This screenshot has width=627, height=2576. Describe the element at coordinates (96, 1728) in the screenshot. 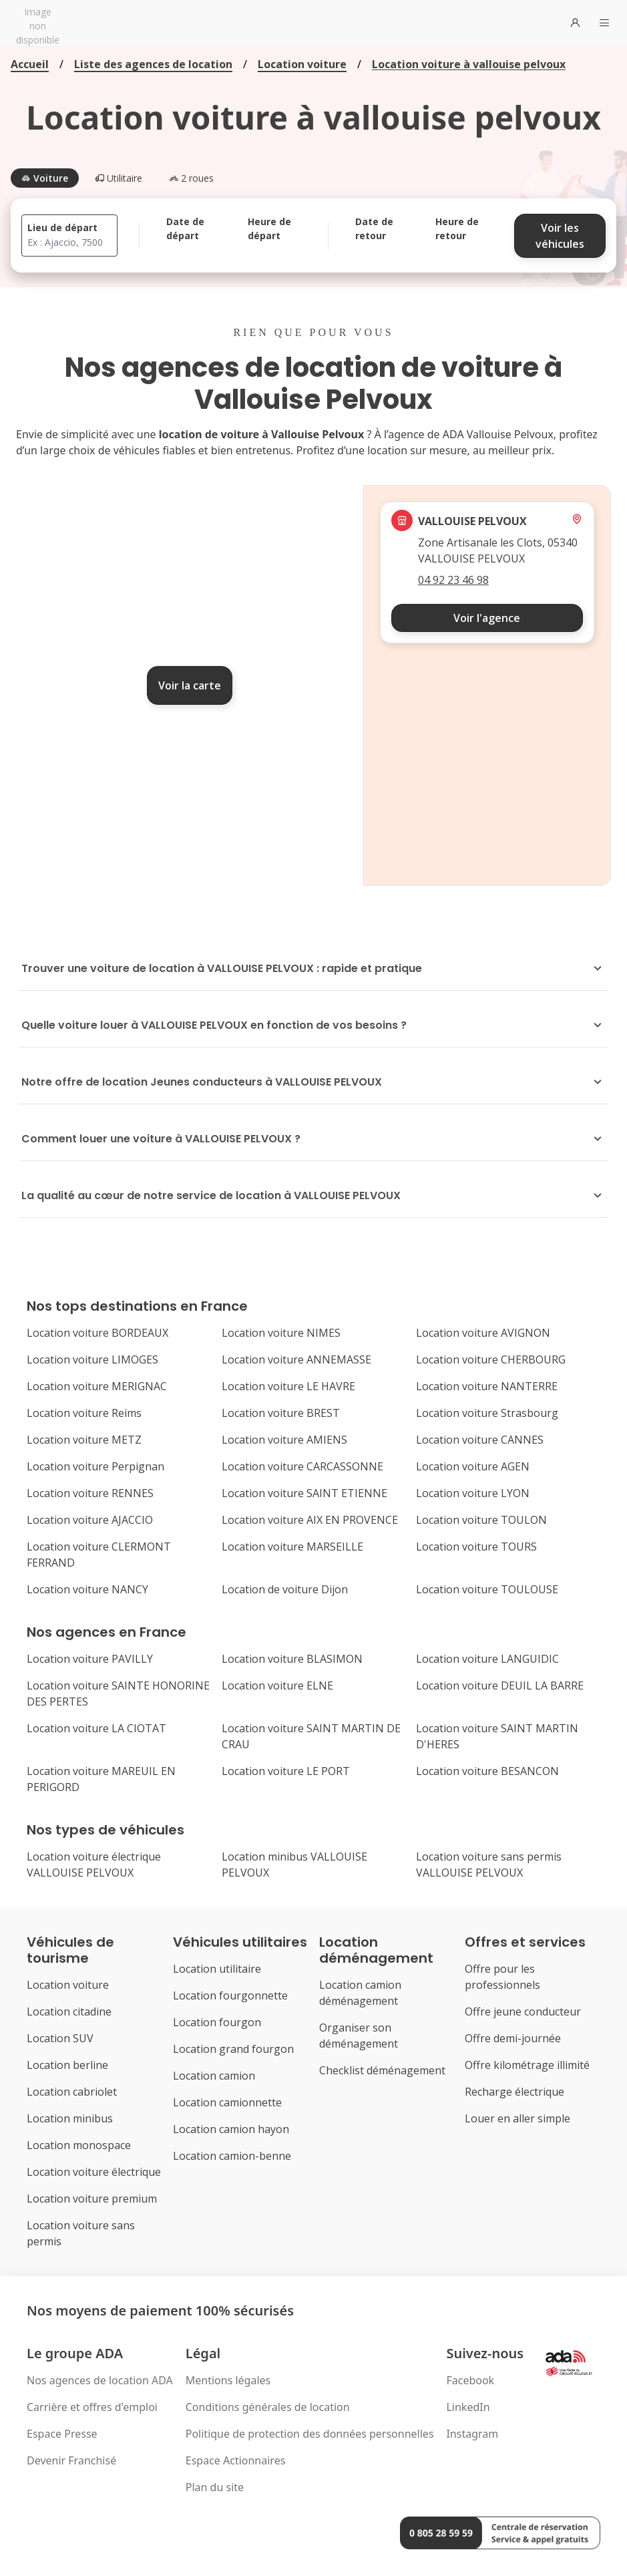

I see `Location voiture LA CIOTAT` at that location.